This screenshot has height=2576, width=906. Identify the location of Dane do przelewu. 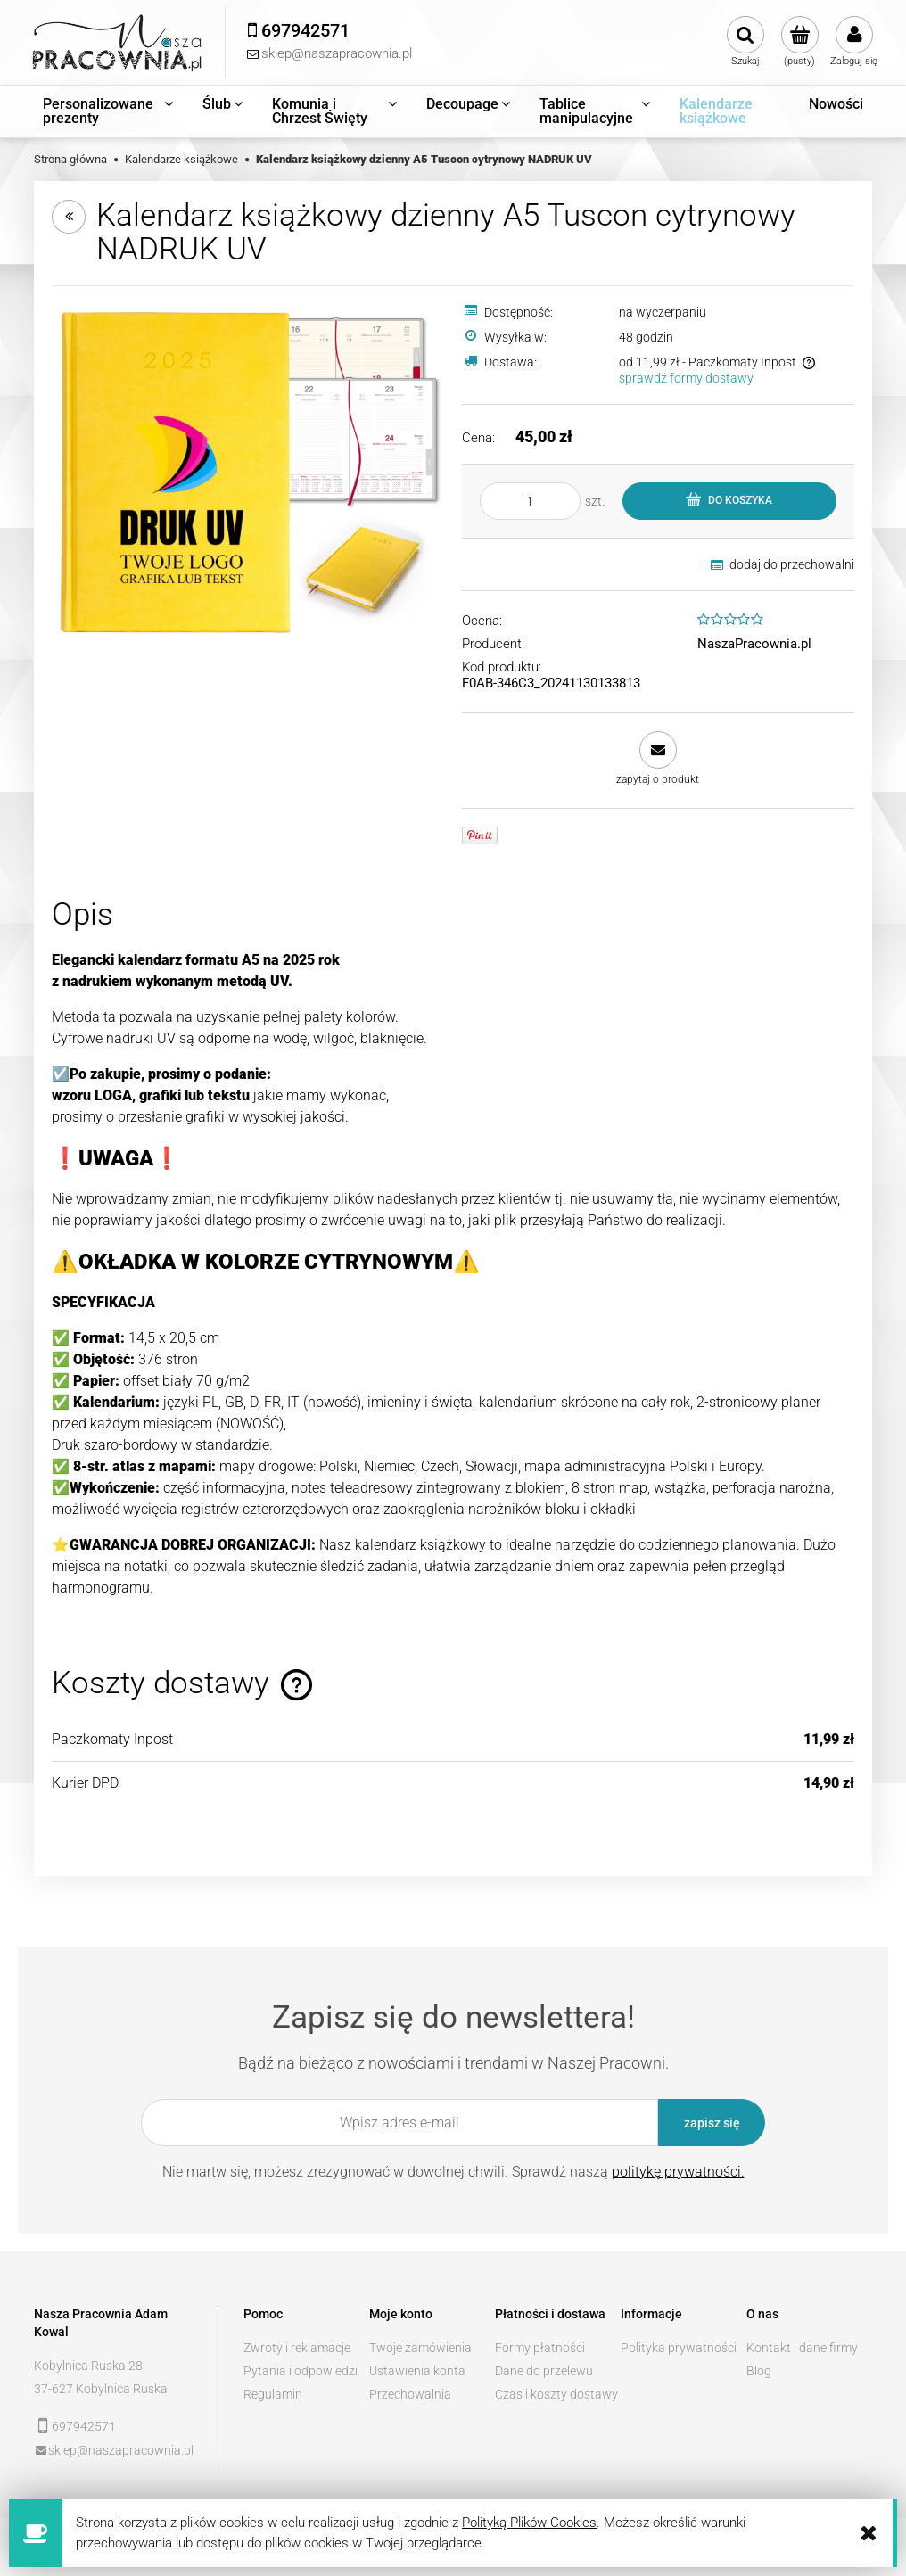
(544, 2371).